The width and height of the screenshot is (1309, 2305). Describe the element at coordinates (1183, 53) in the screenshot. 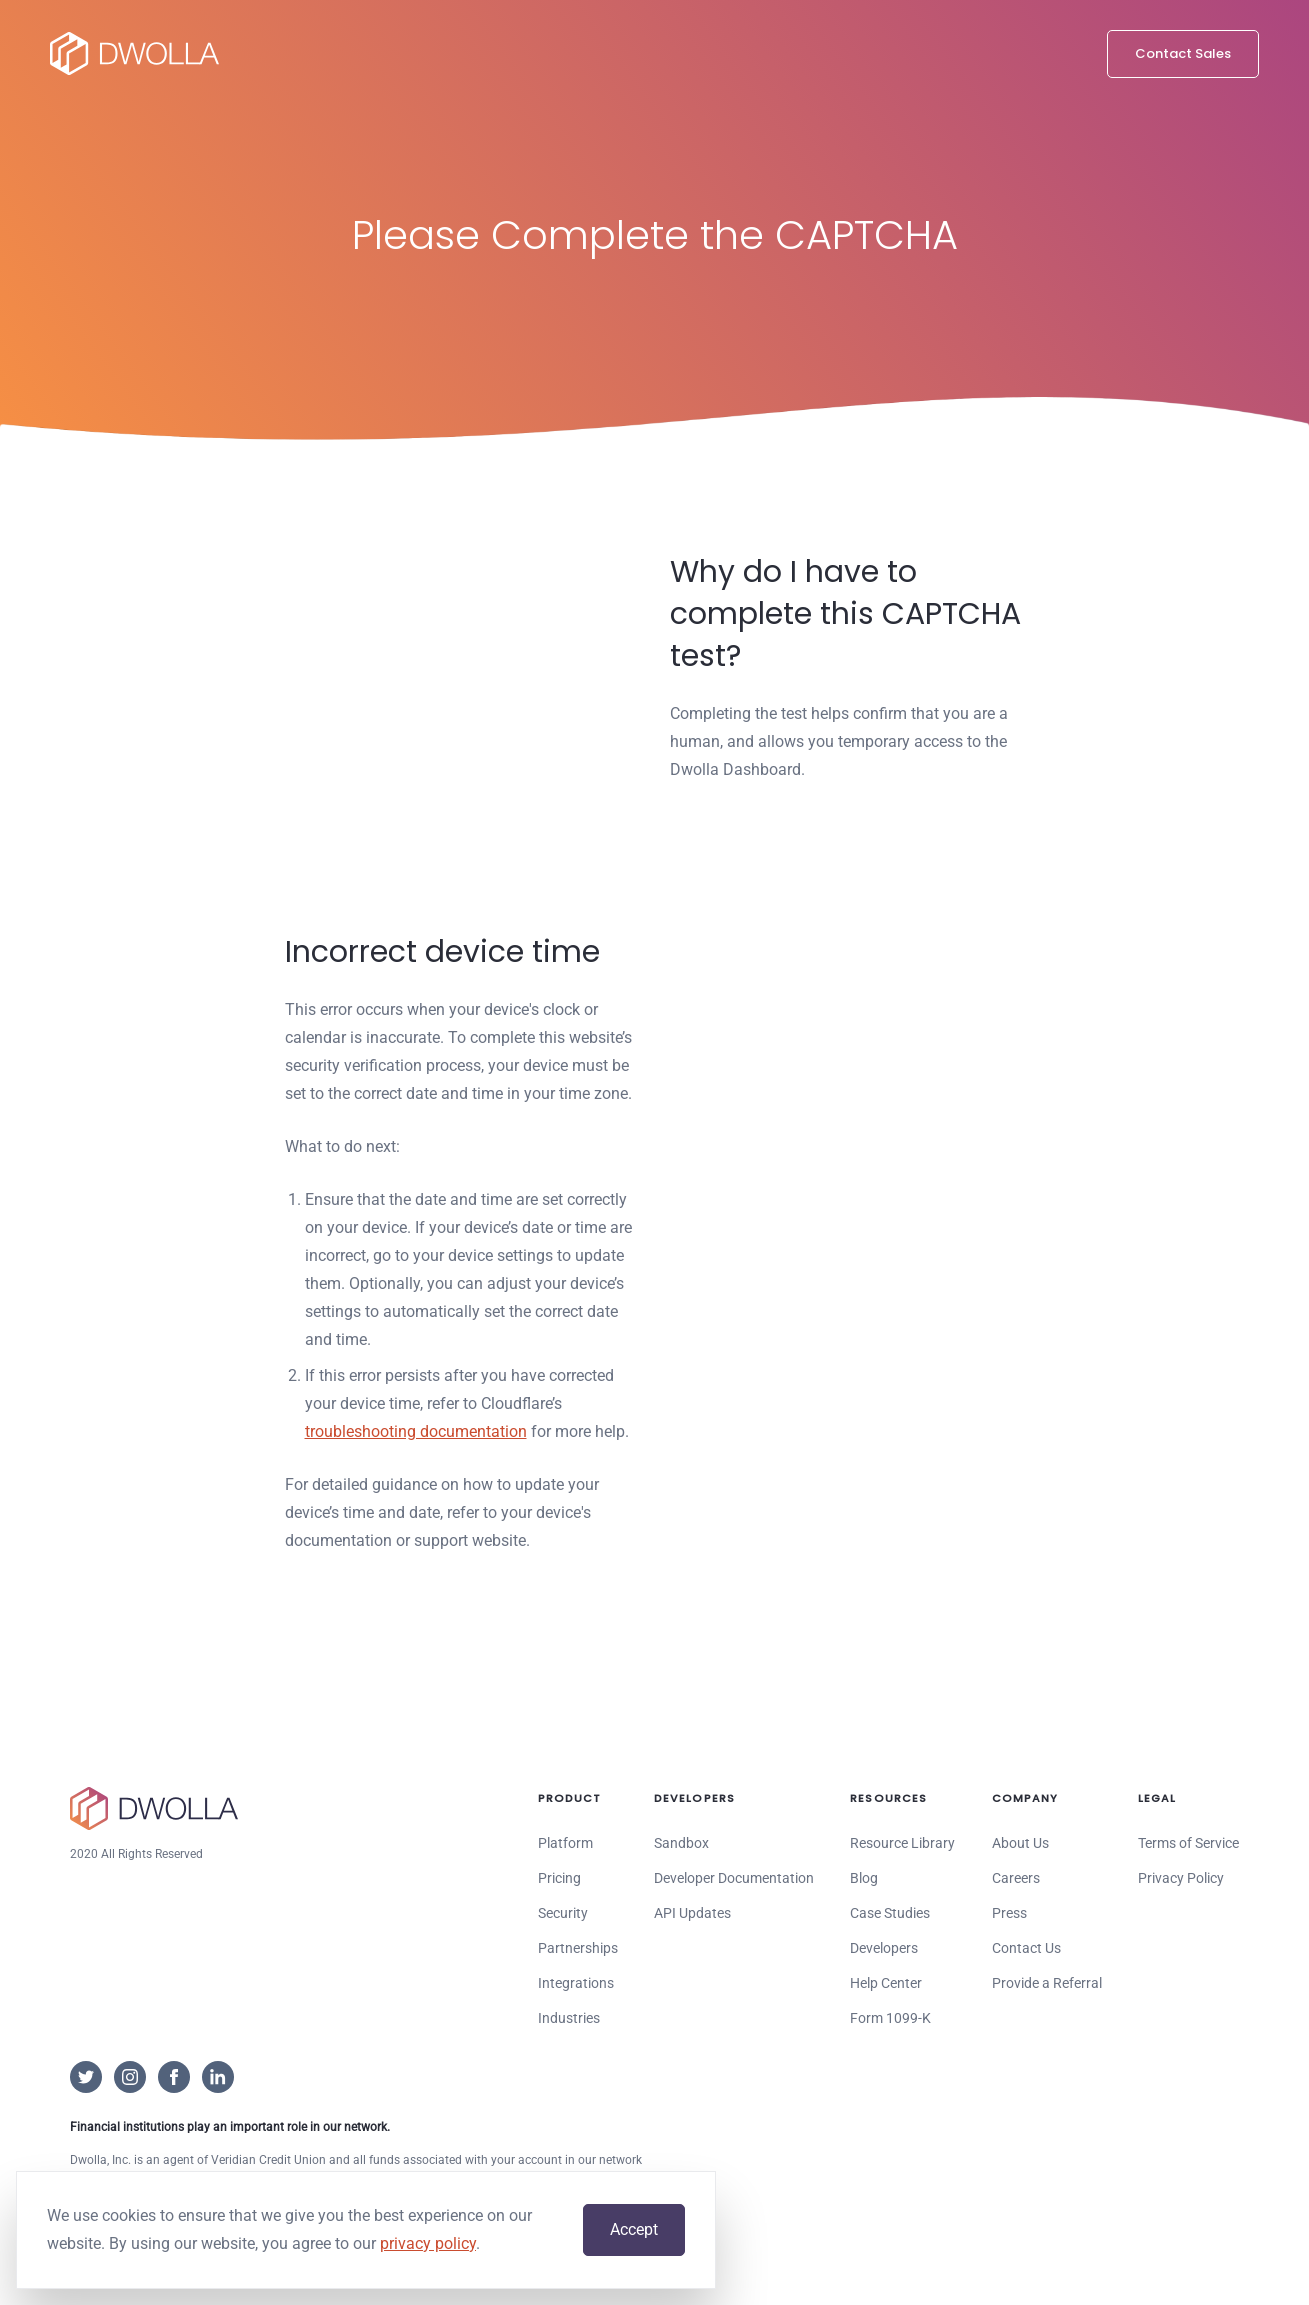

I see `Contact Sales` at that location.